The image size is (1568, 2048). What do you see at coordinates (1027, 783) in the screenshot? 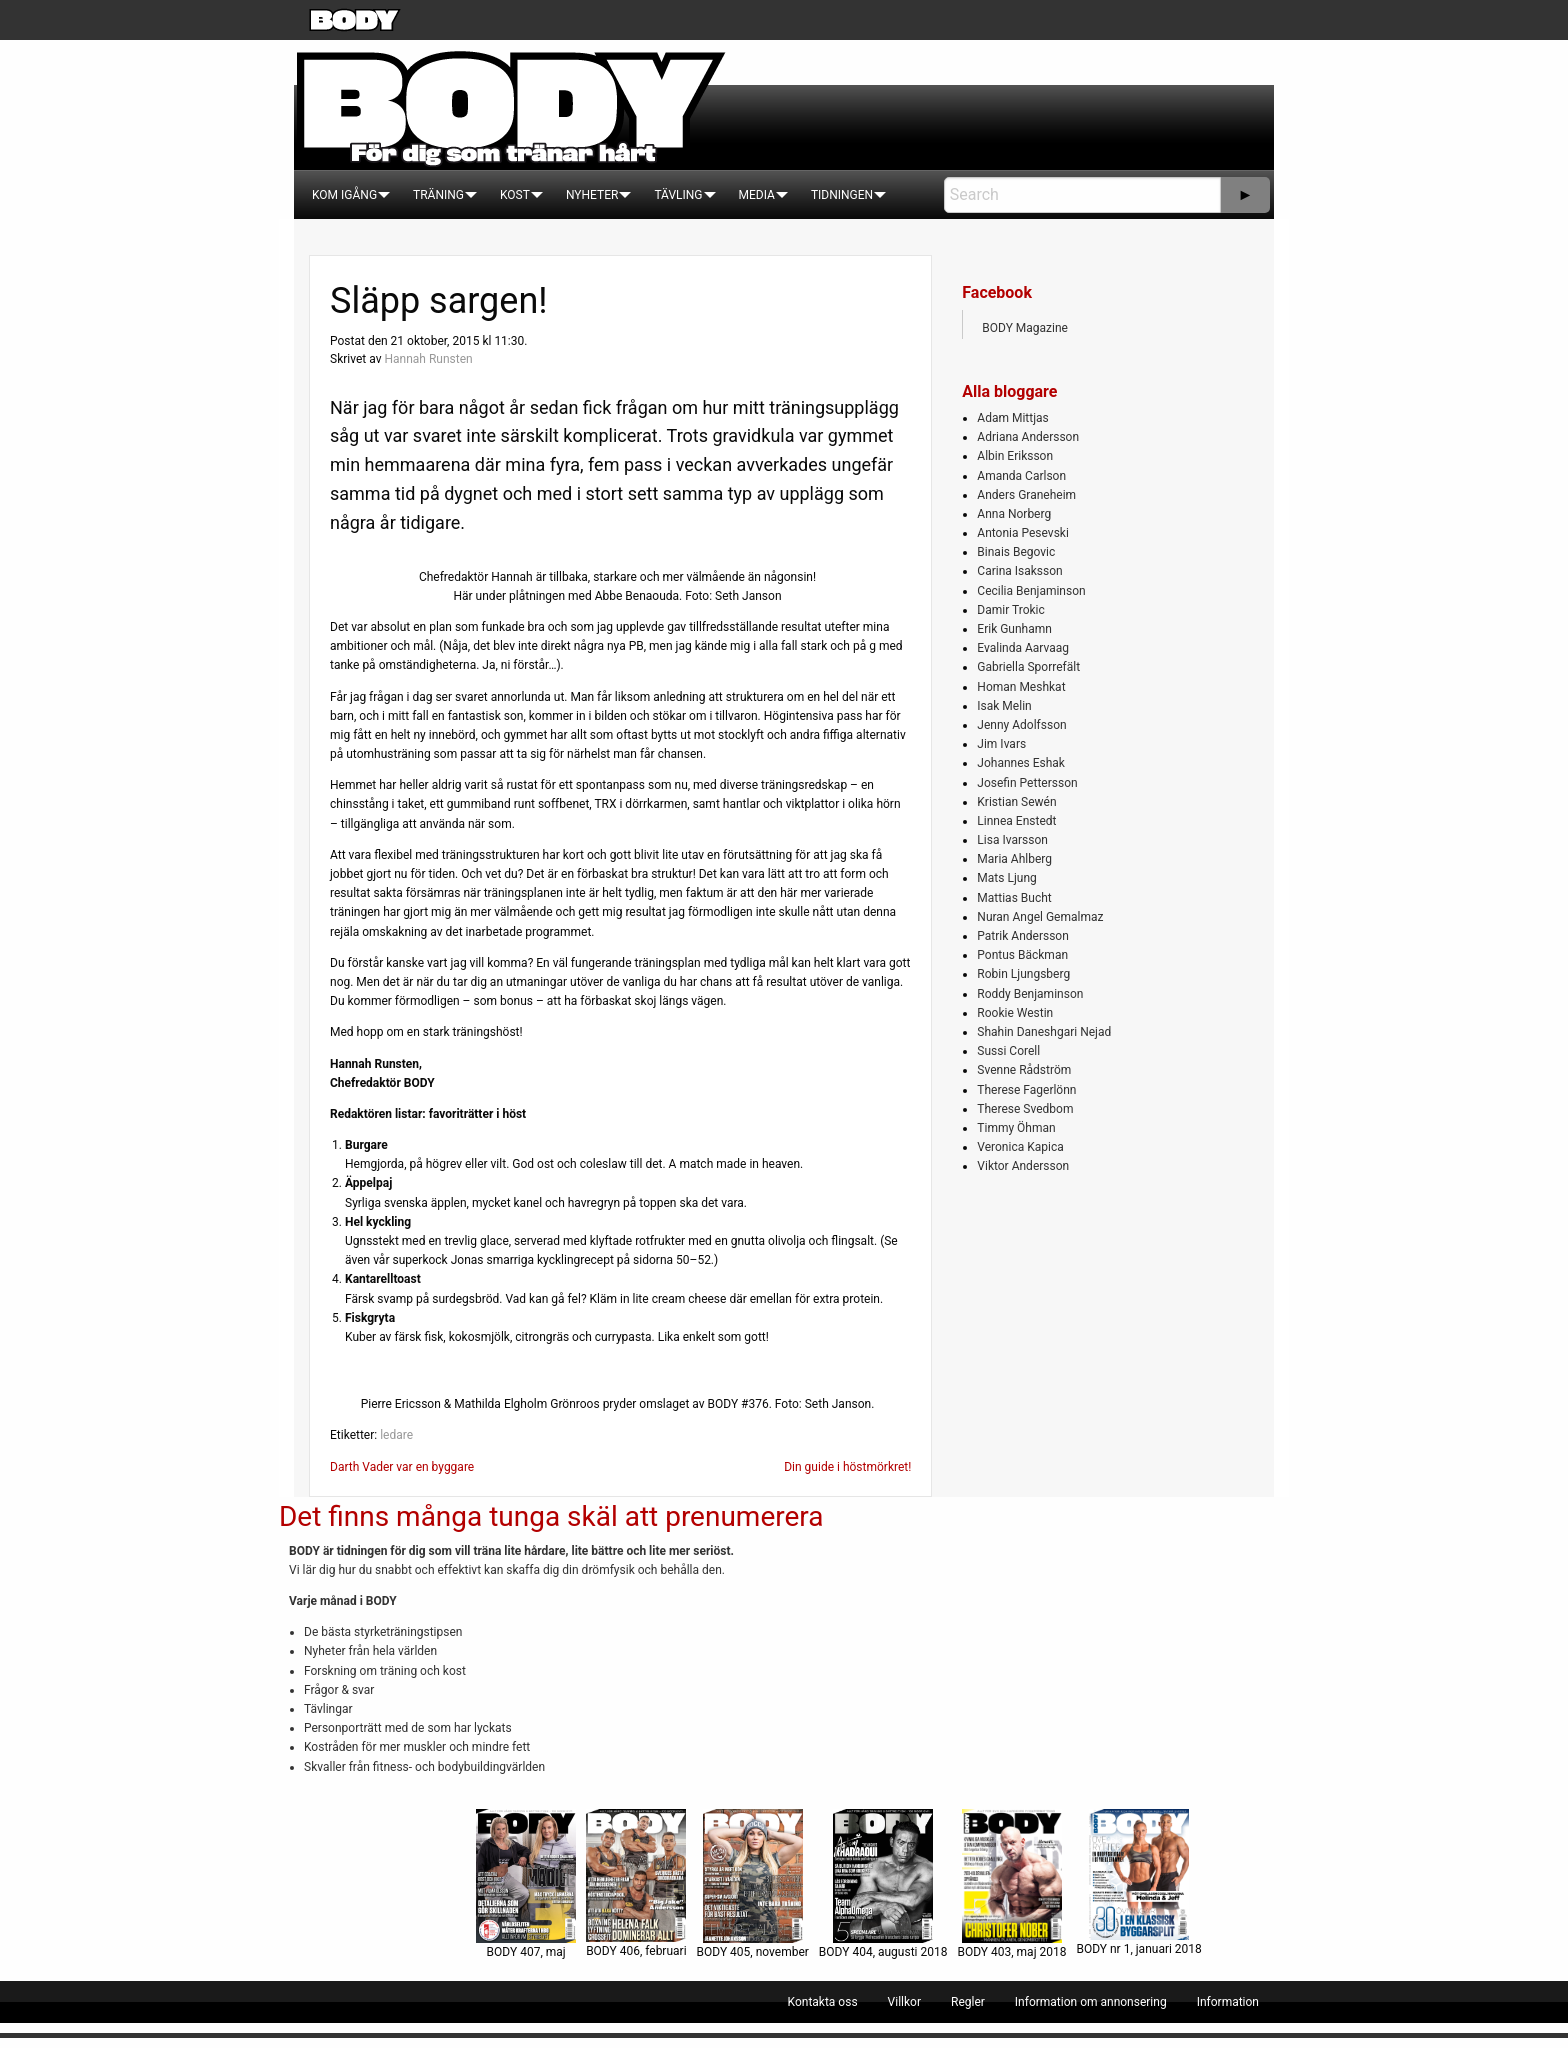
I see `Josefin Pettersson` at bounding box center [1027, 783].